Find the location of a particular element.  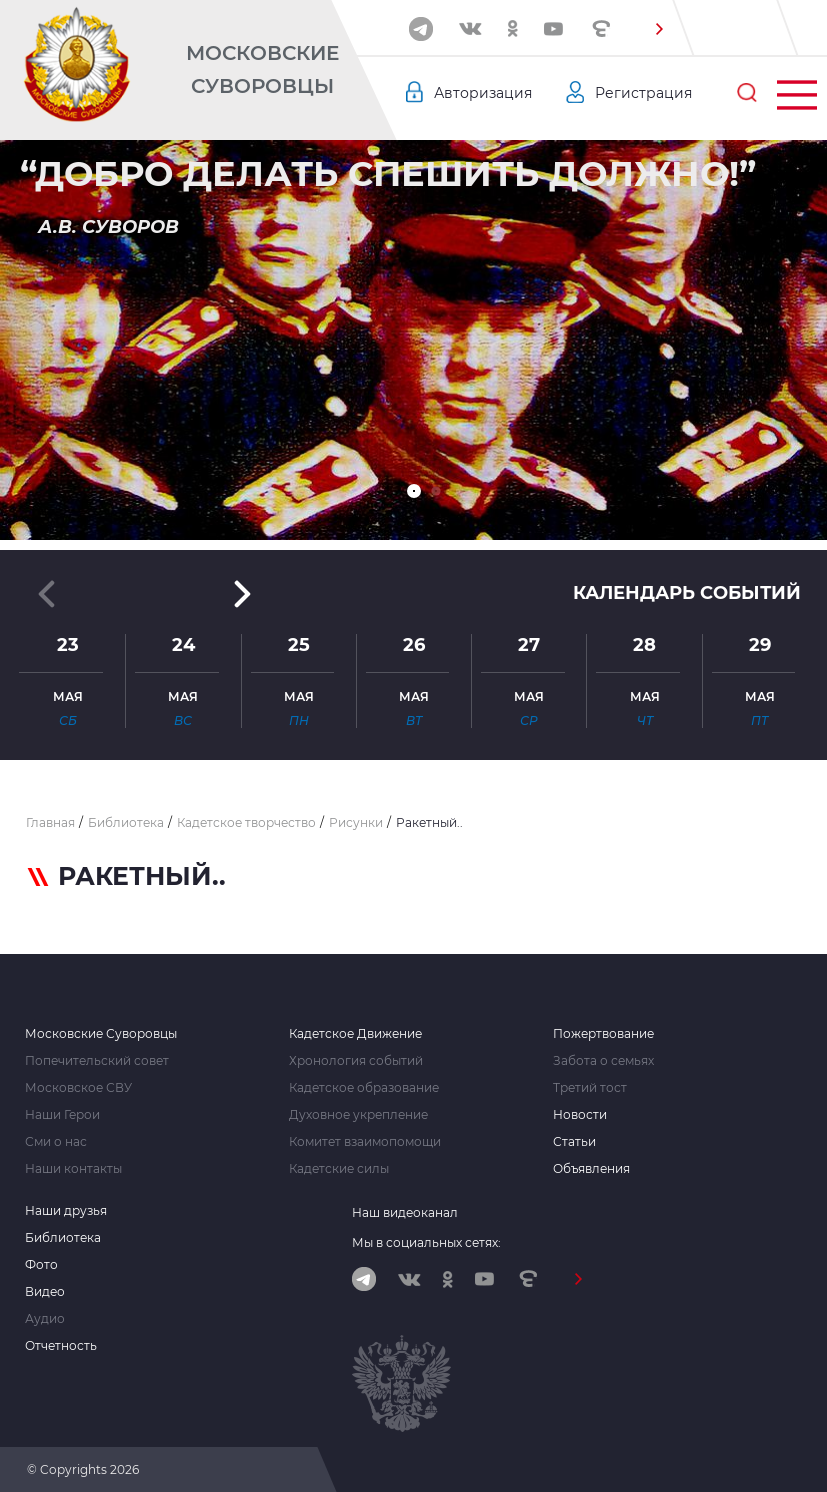

Регистрация is located at coordinates (643, 93).